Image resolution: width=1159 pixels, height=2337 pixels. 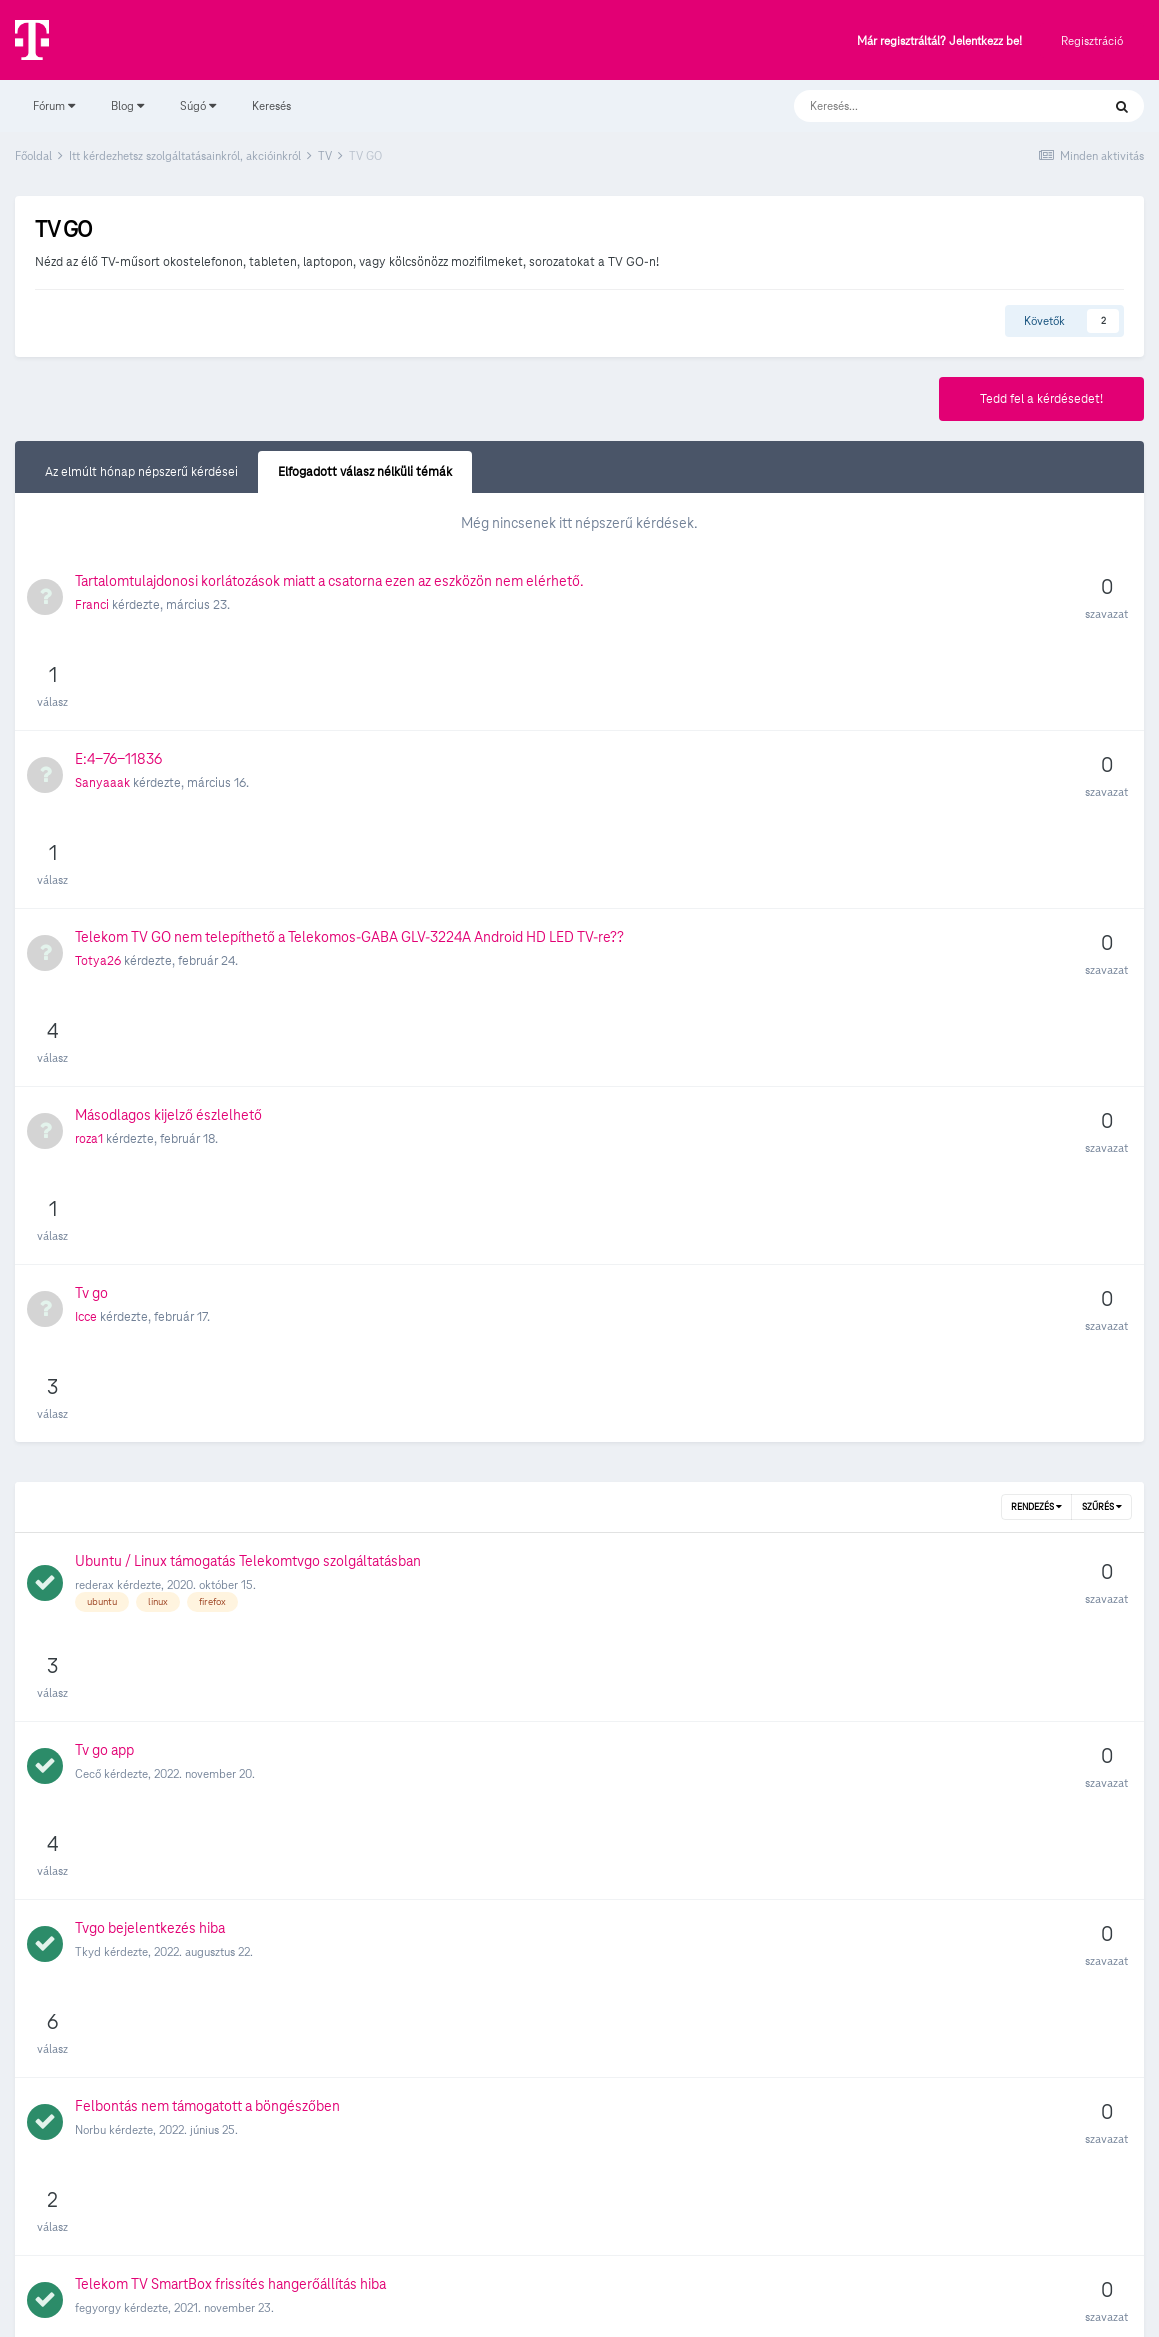 I want to click on Az elmúlt hónap népszerű kérdései [tab], so click(x=141, y=472).